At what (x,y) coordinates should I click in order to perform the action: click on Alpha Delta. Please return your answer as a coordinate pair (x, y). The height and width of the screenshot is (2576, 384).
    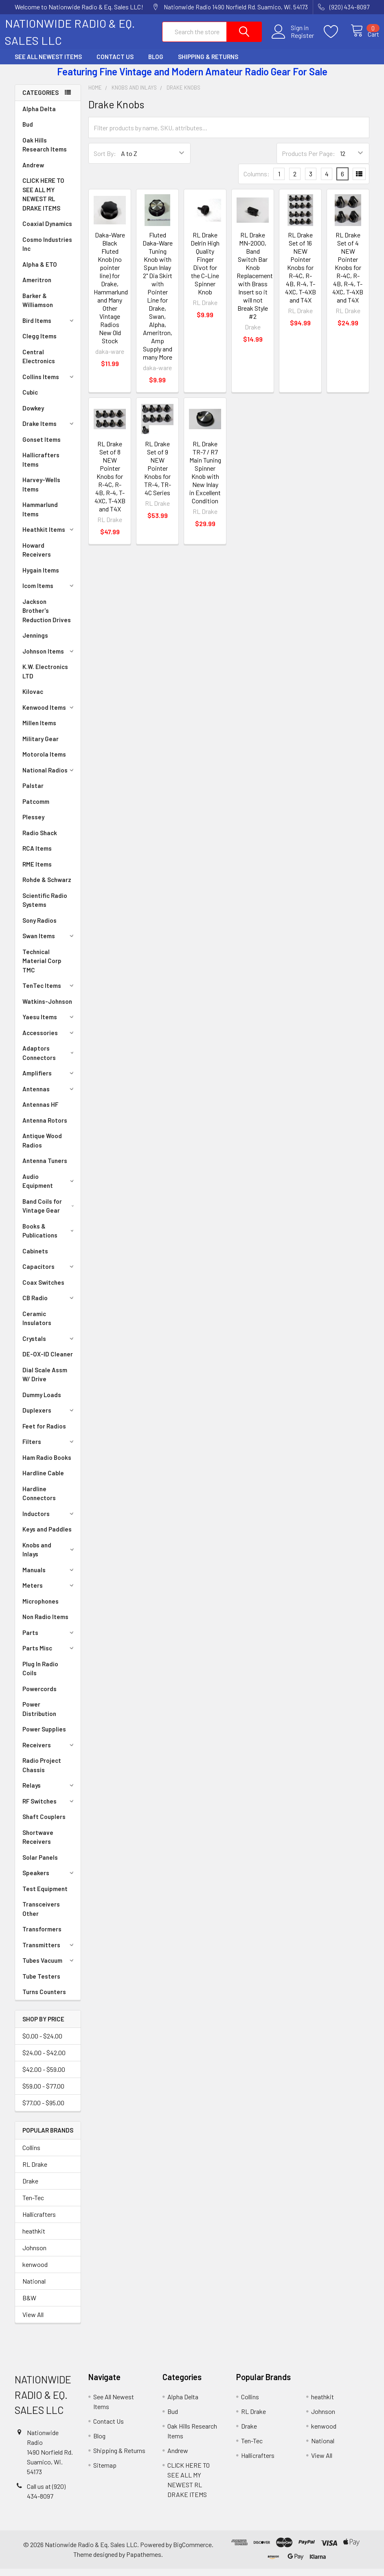
    Looking at the image, I should click on (39, 116).